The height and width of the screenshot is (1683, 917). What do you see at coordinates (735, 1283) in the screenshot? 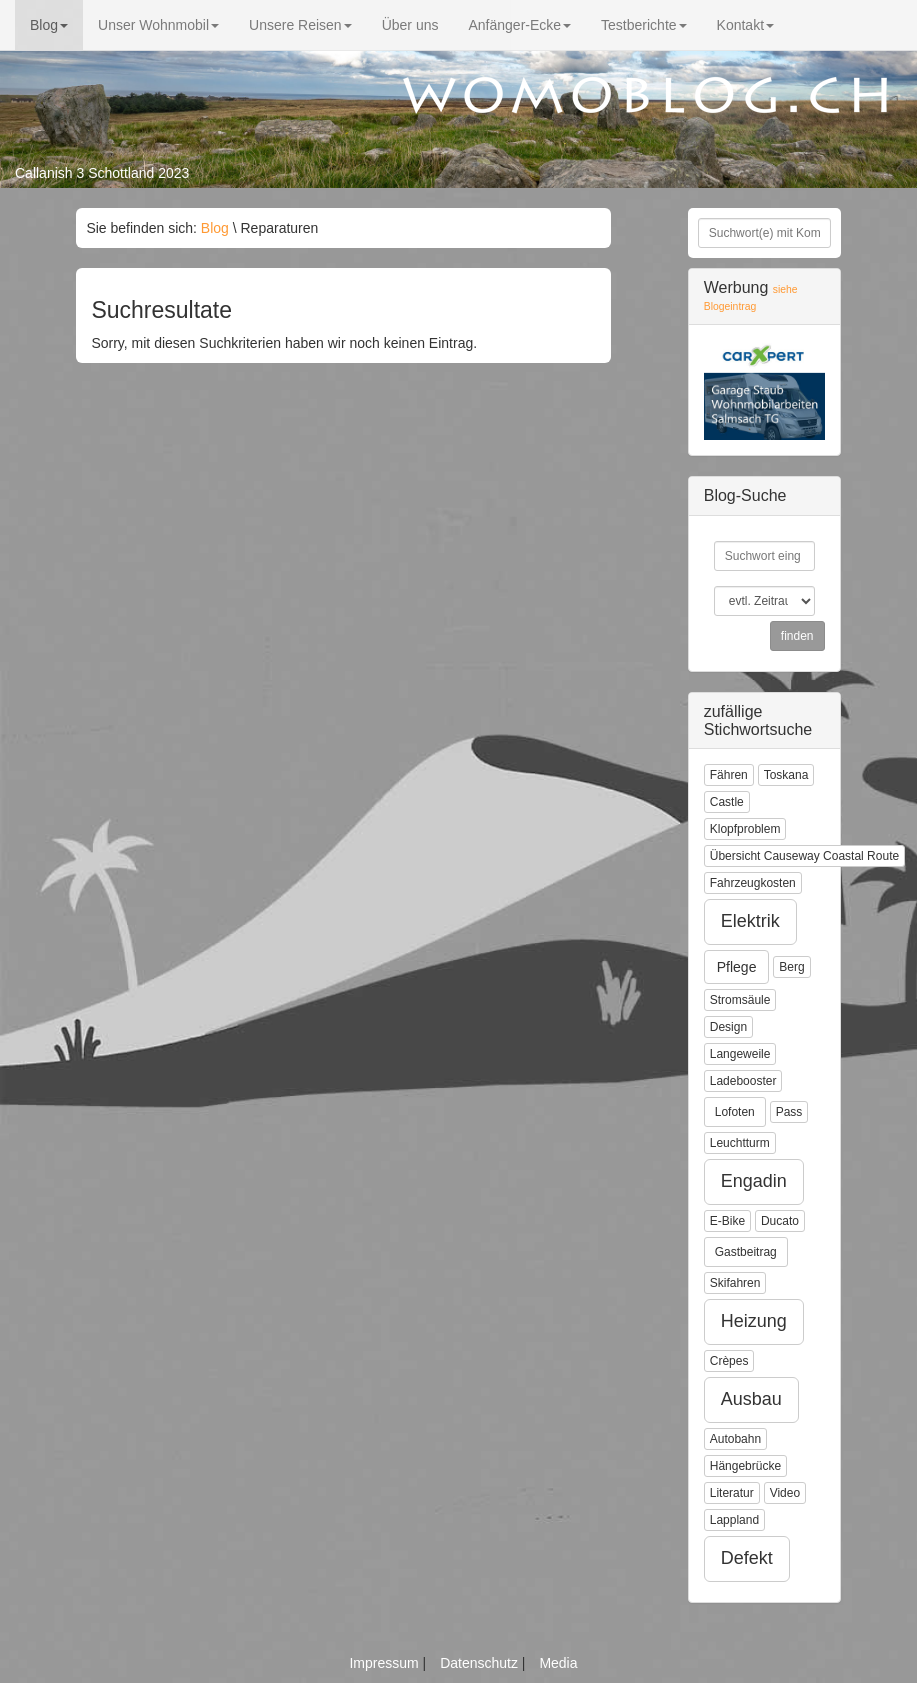
I see `Skifahren [button]` at bounding box center [735, 1283].